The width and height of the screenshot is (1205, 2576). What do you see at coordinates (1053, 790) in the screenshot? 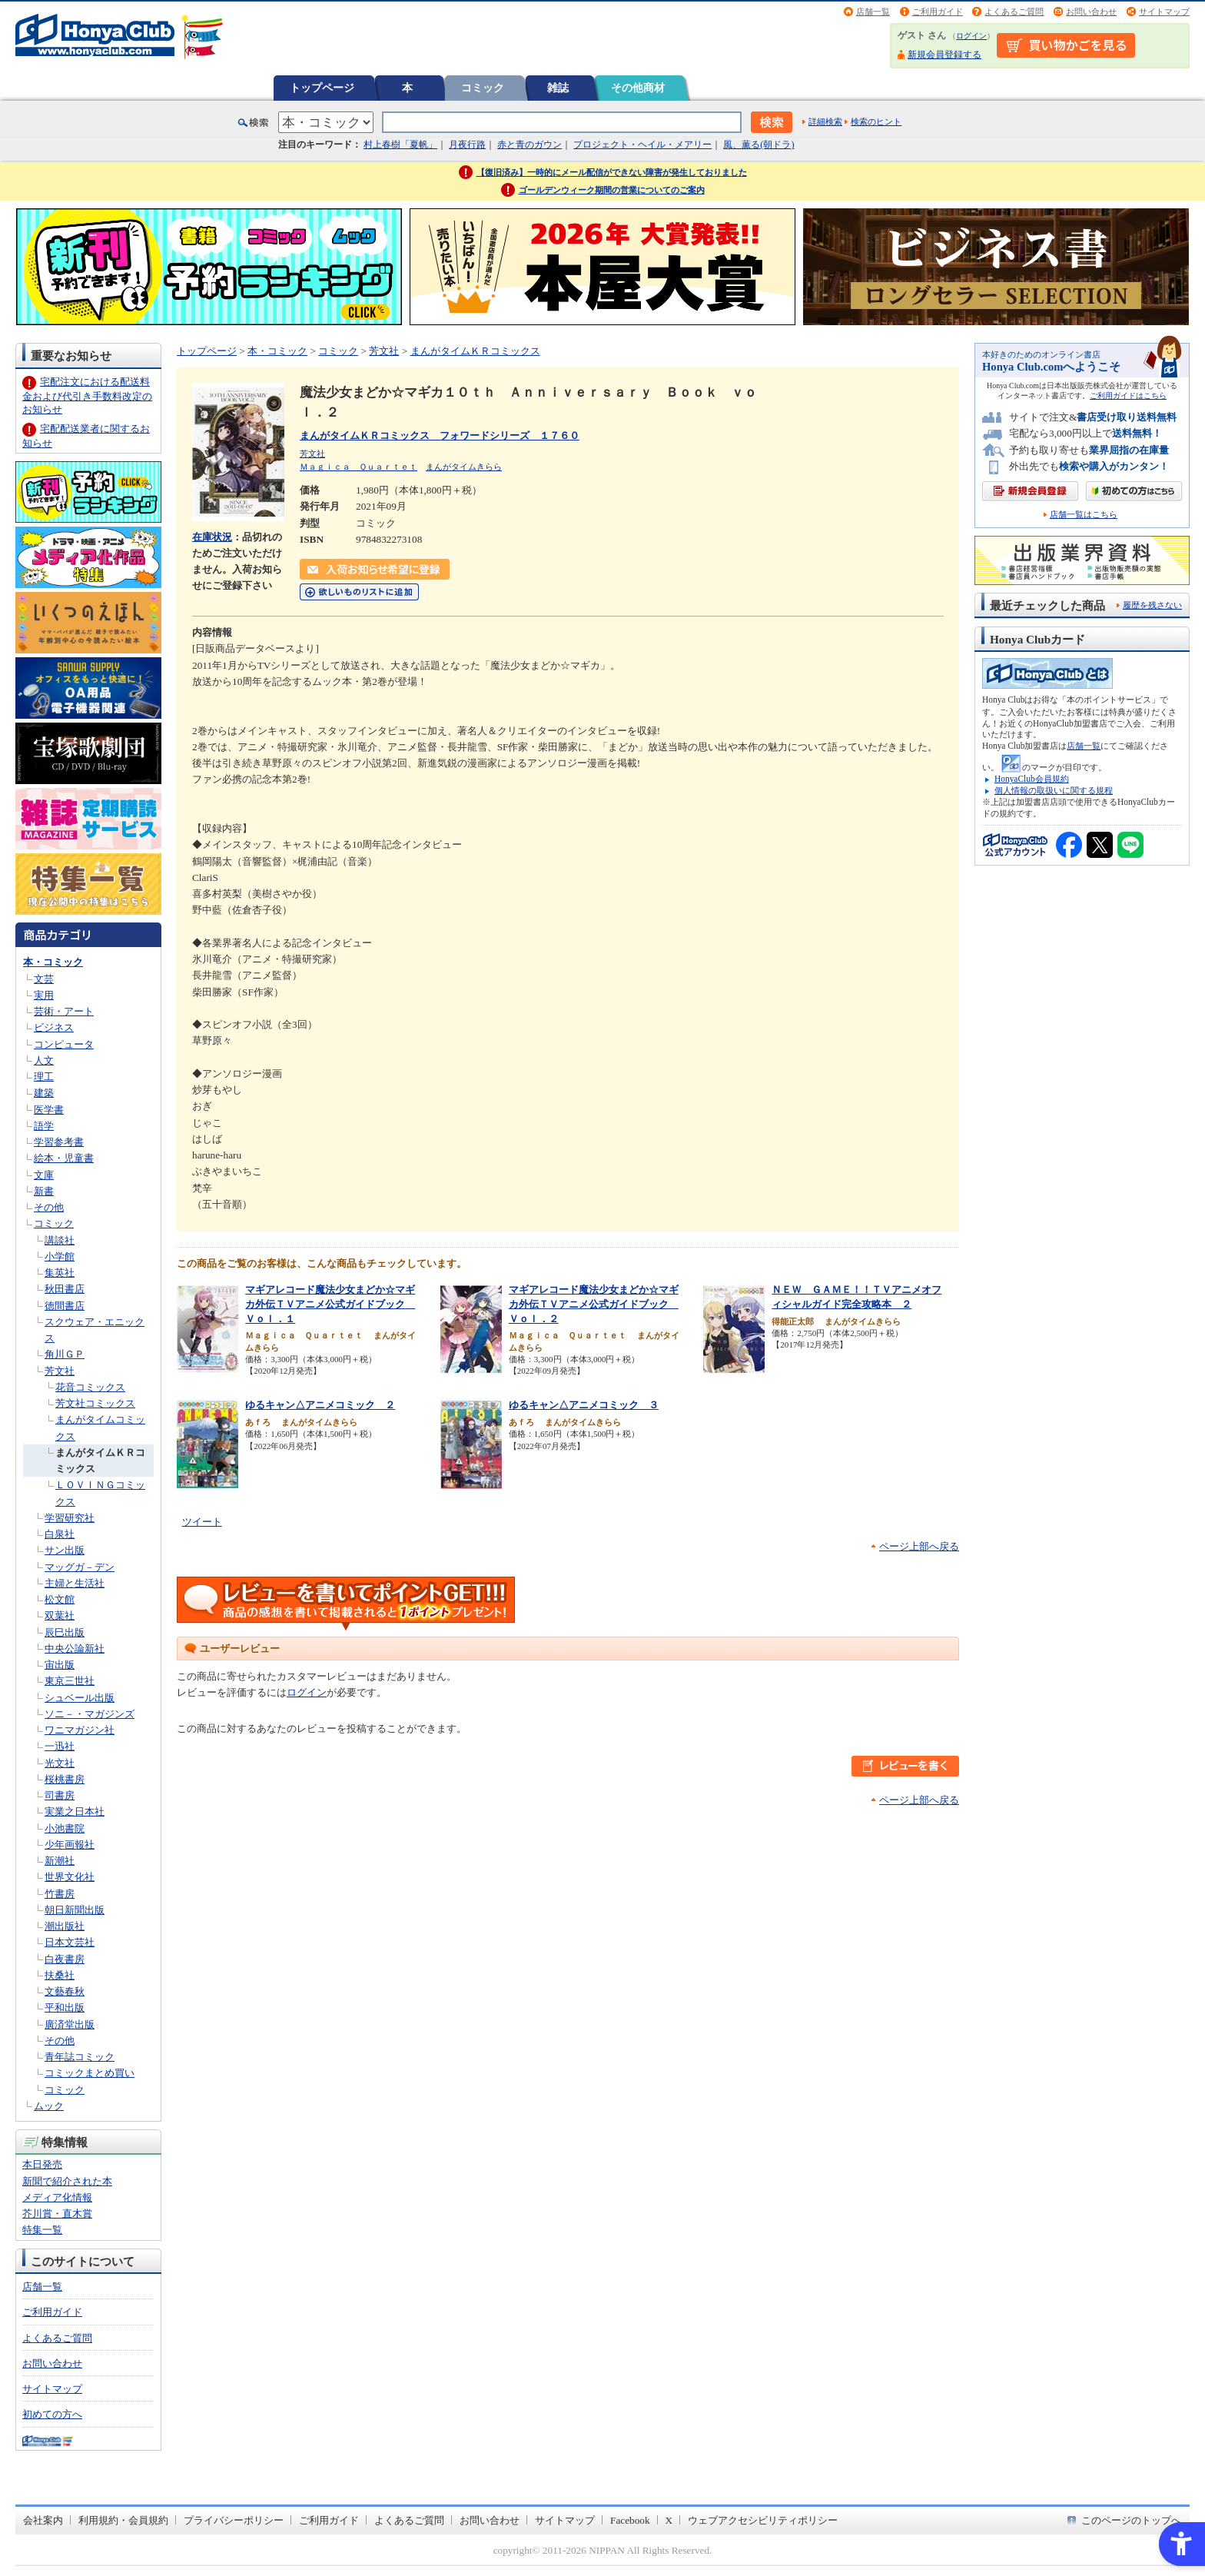
I see `個人情報の取扱いに関する規程` at bounding box center [1053, 790].